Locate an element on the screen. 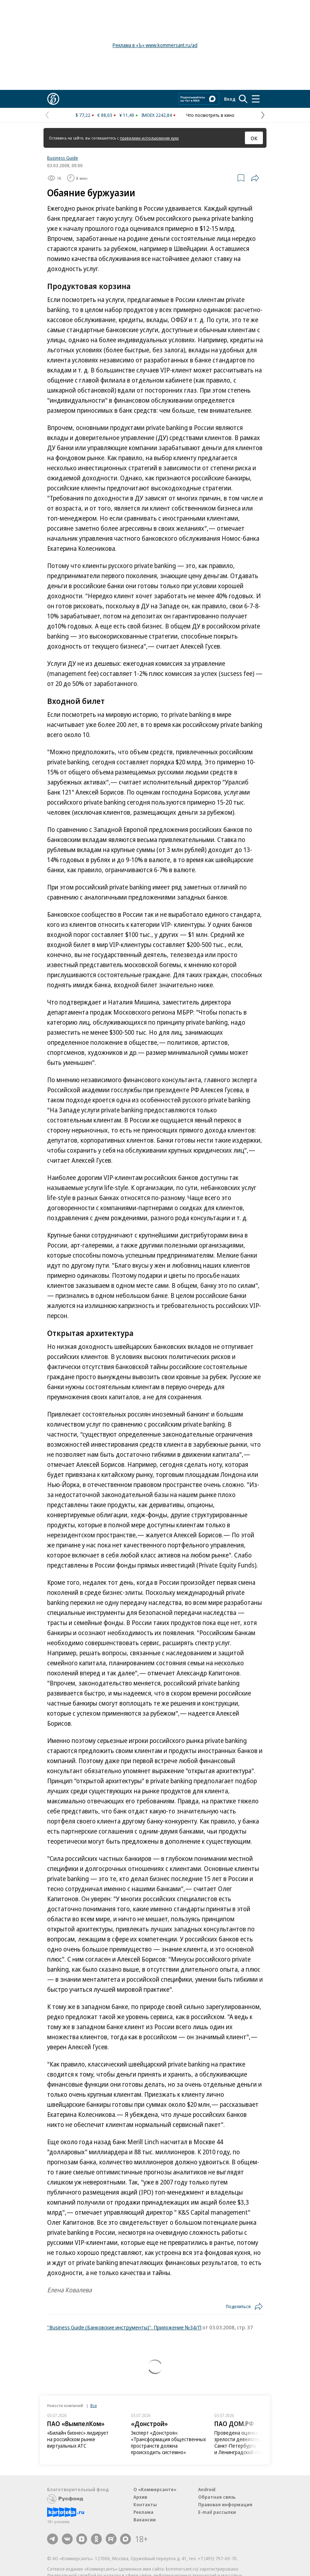 This screenshot has height=2576, width=310. "Business Guide (Банковские инструменты)". Приложение №34/П is located at coordinates (124, 2327).